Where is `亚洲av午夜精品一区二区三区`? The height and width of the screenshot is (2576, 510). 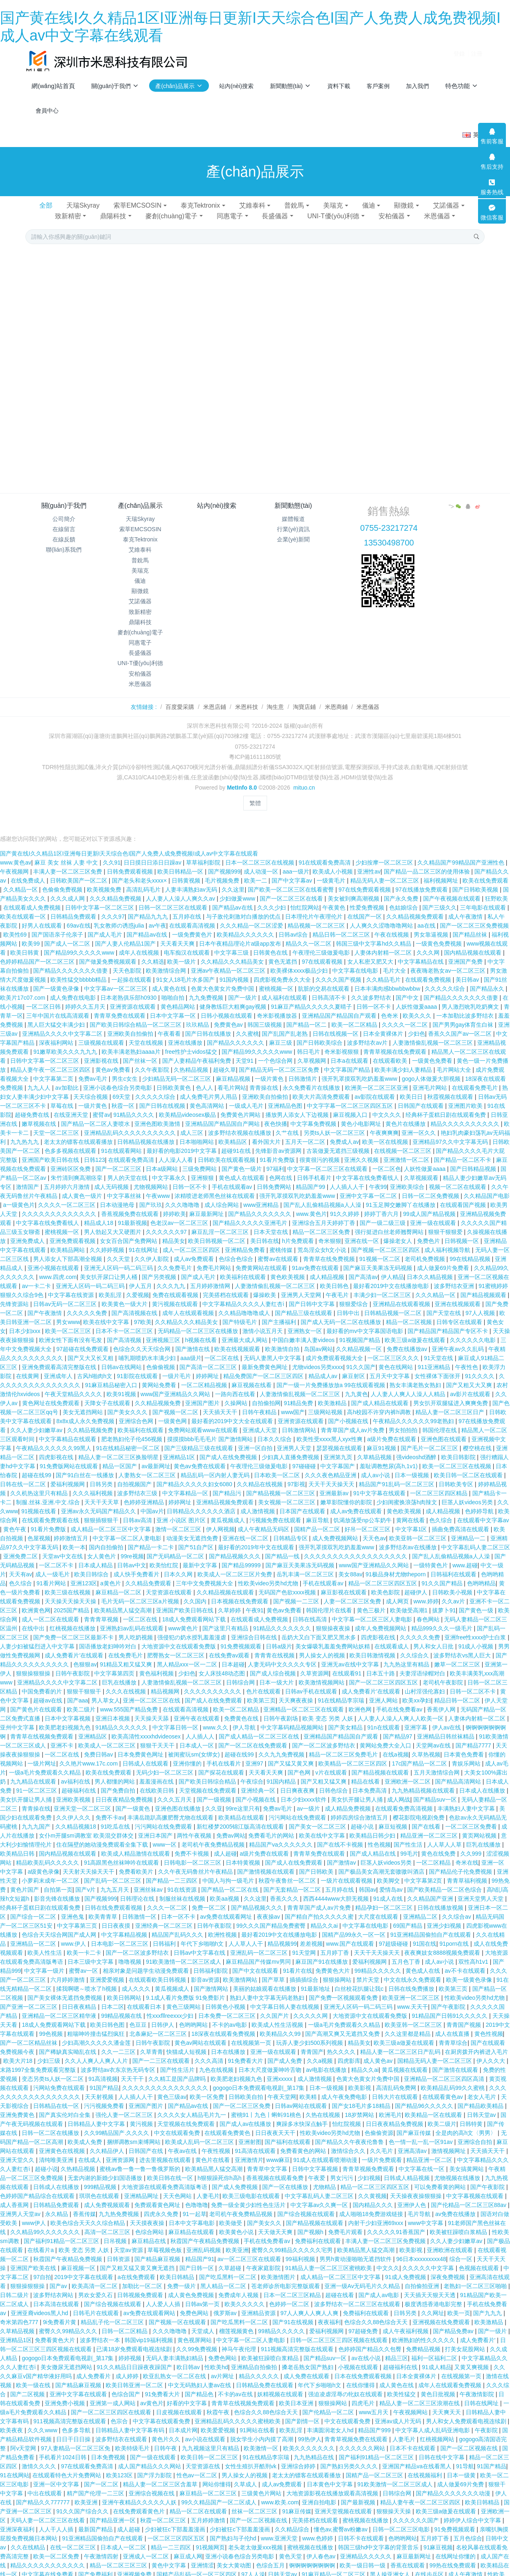
亚洲av午夜精品一区二区三区 is located at coordinates (229, 959).